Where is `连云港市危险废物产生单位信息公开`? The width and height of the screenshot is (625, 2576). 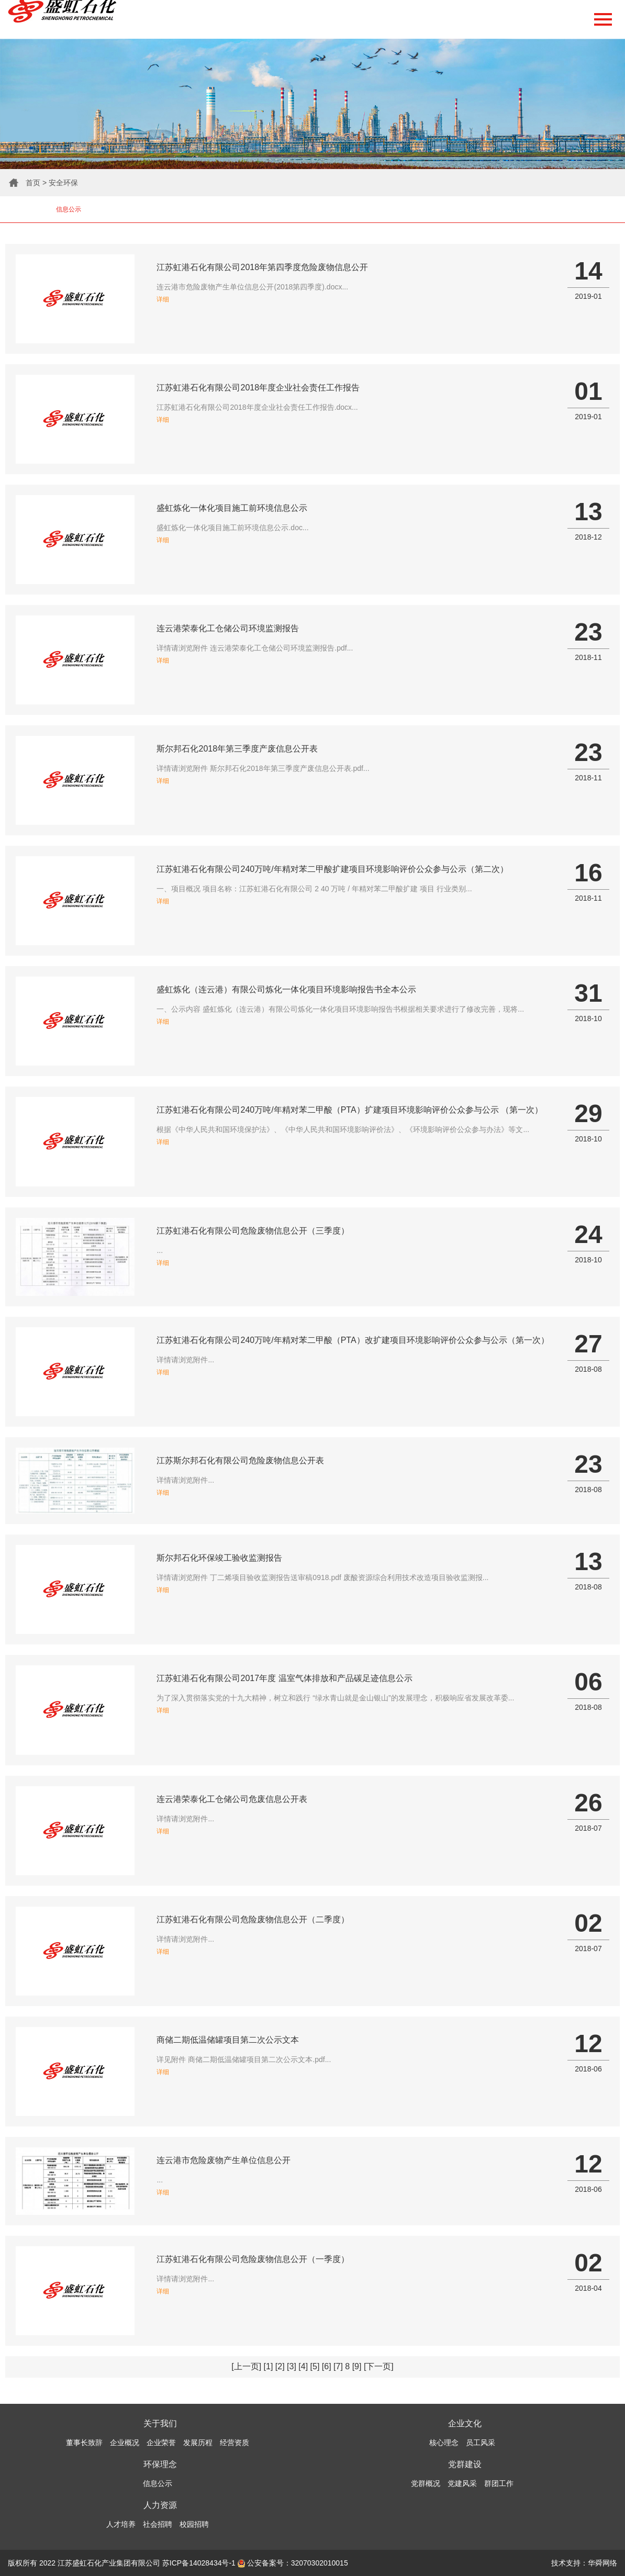
连云港市危险废物产生单位信息公开 is located at coordinates (224, 2160).